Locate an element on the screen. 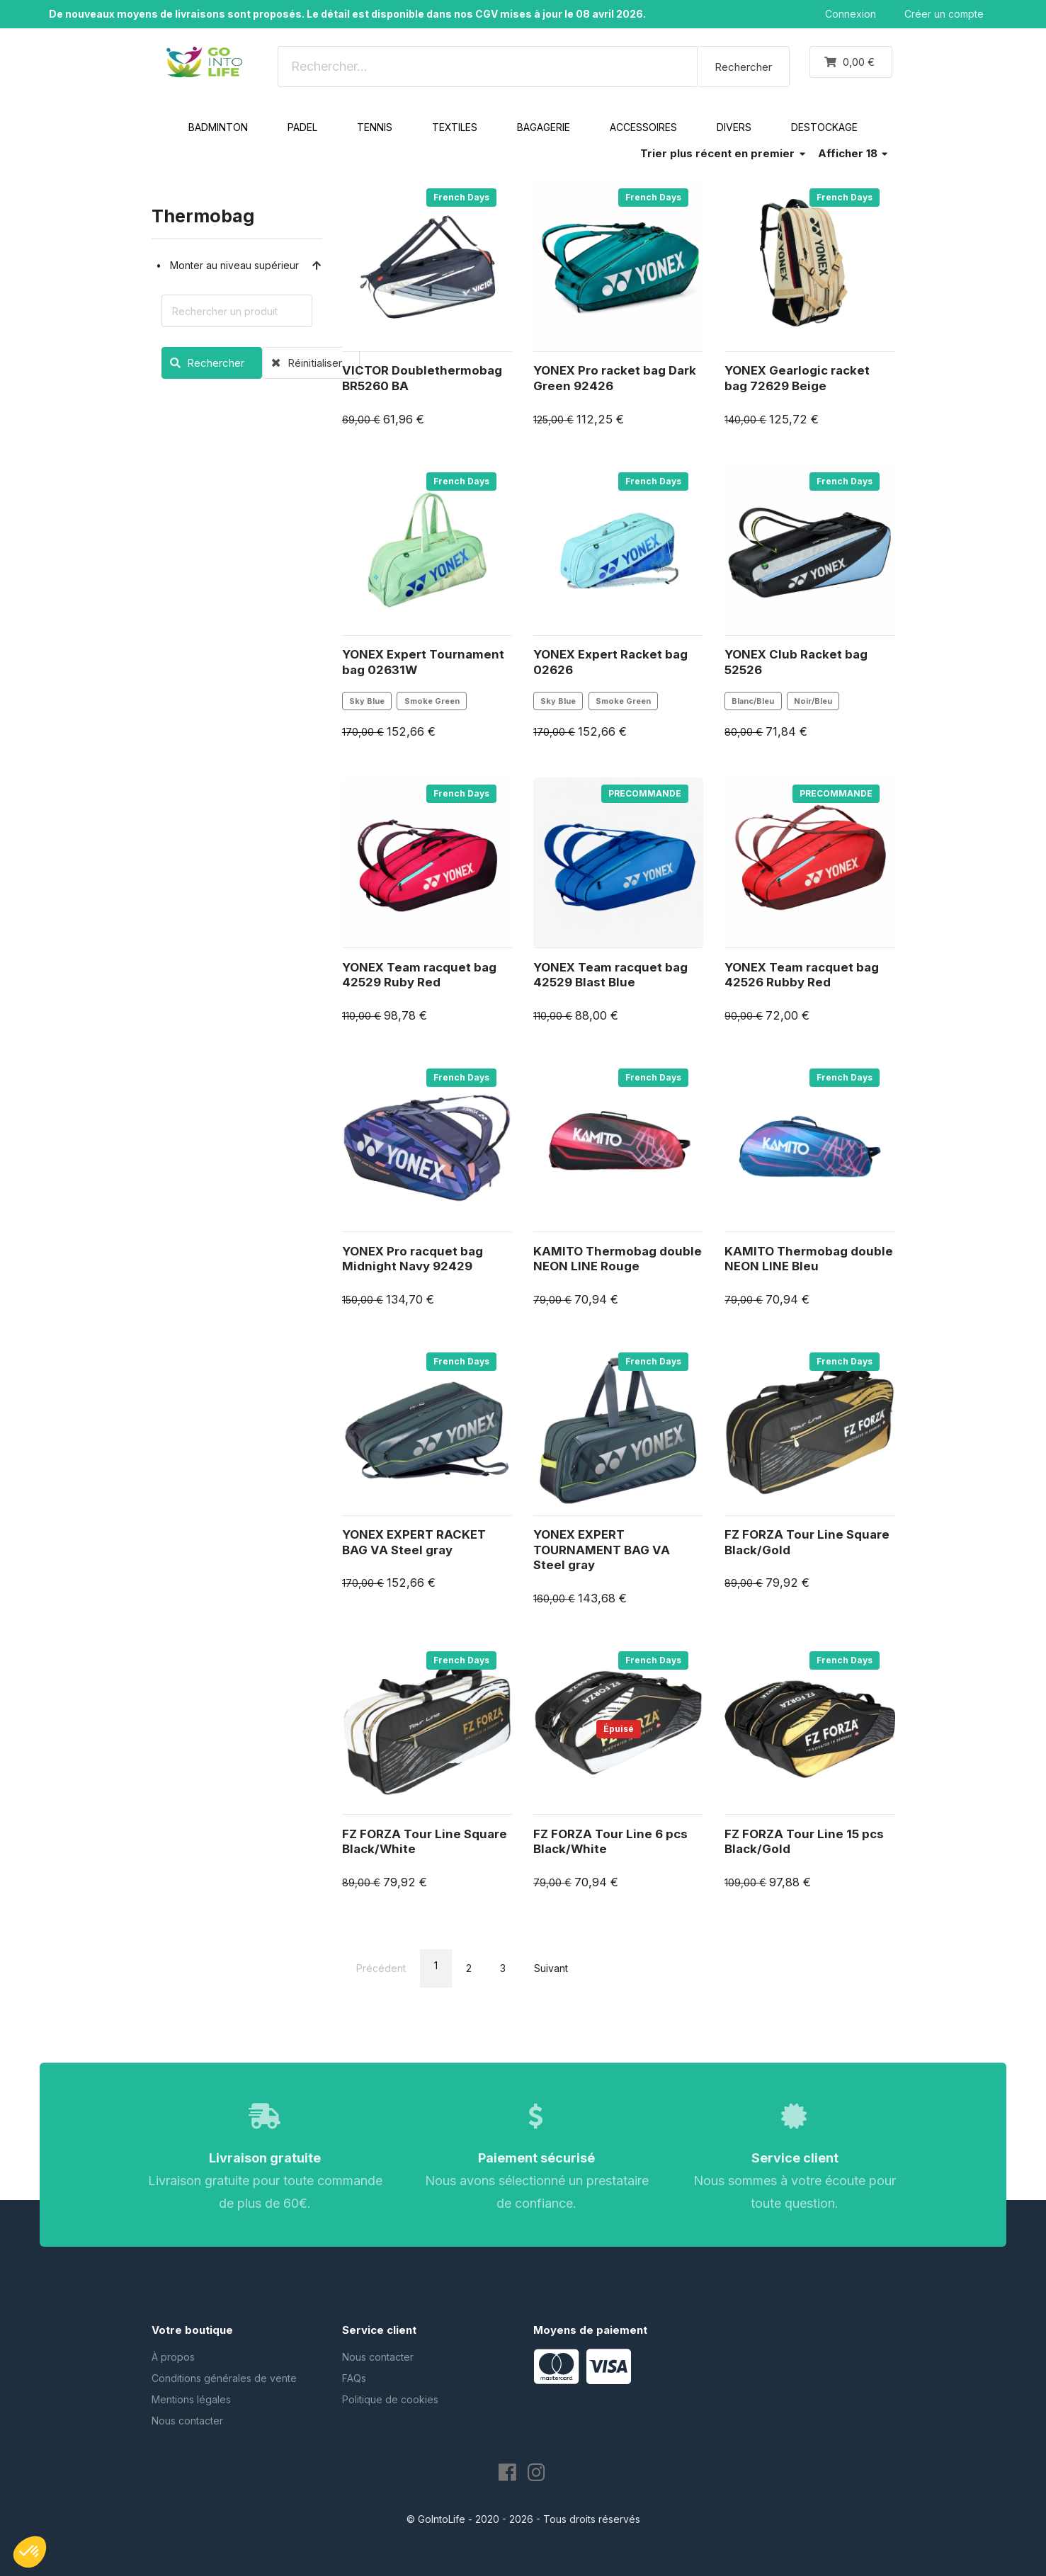 This screenshot has width=1046, height=2576. KAMITO Thermobag double NEON LINE Bleu is located at coordinates (808, 1259).